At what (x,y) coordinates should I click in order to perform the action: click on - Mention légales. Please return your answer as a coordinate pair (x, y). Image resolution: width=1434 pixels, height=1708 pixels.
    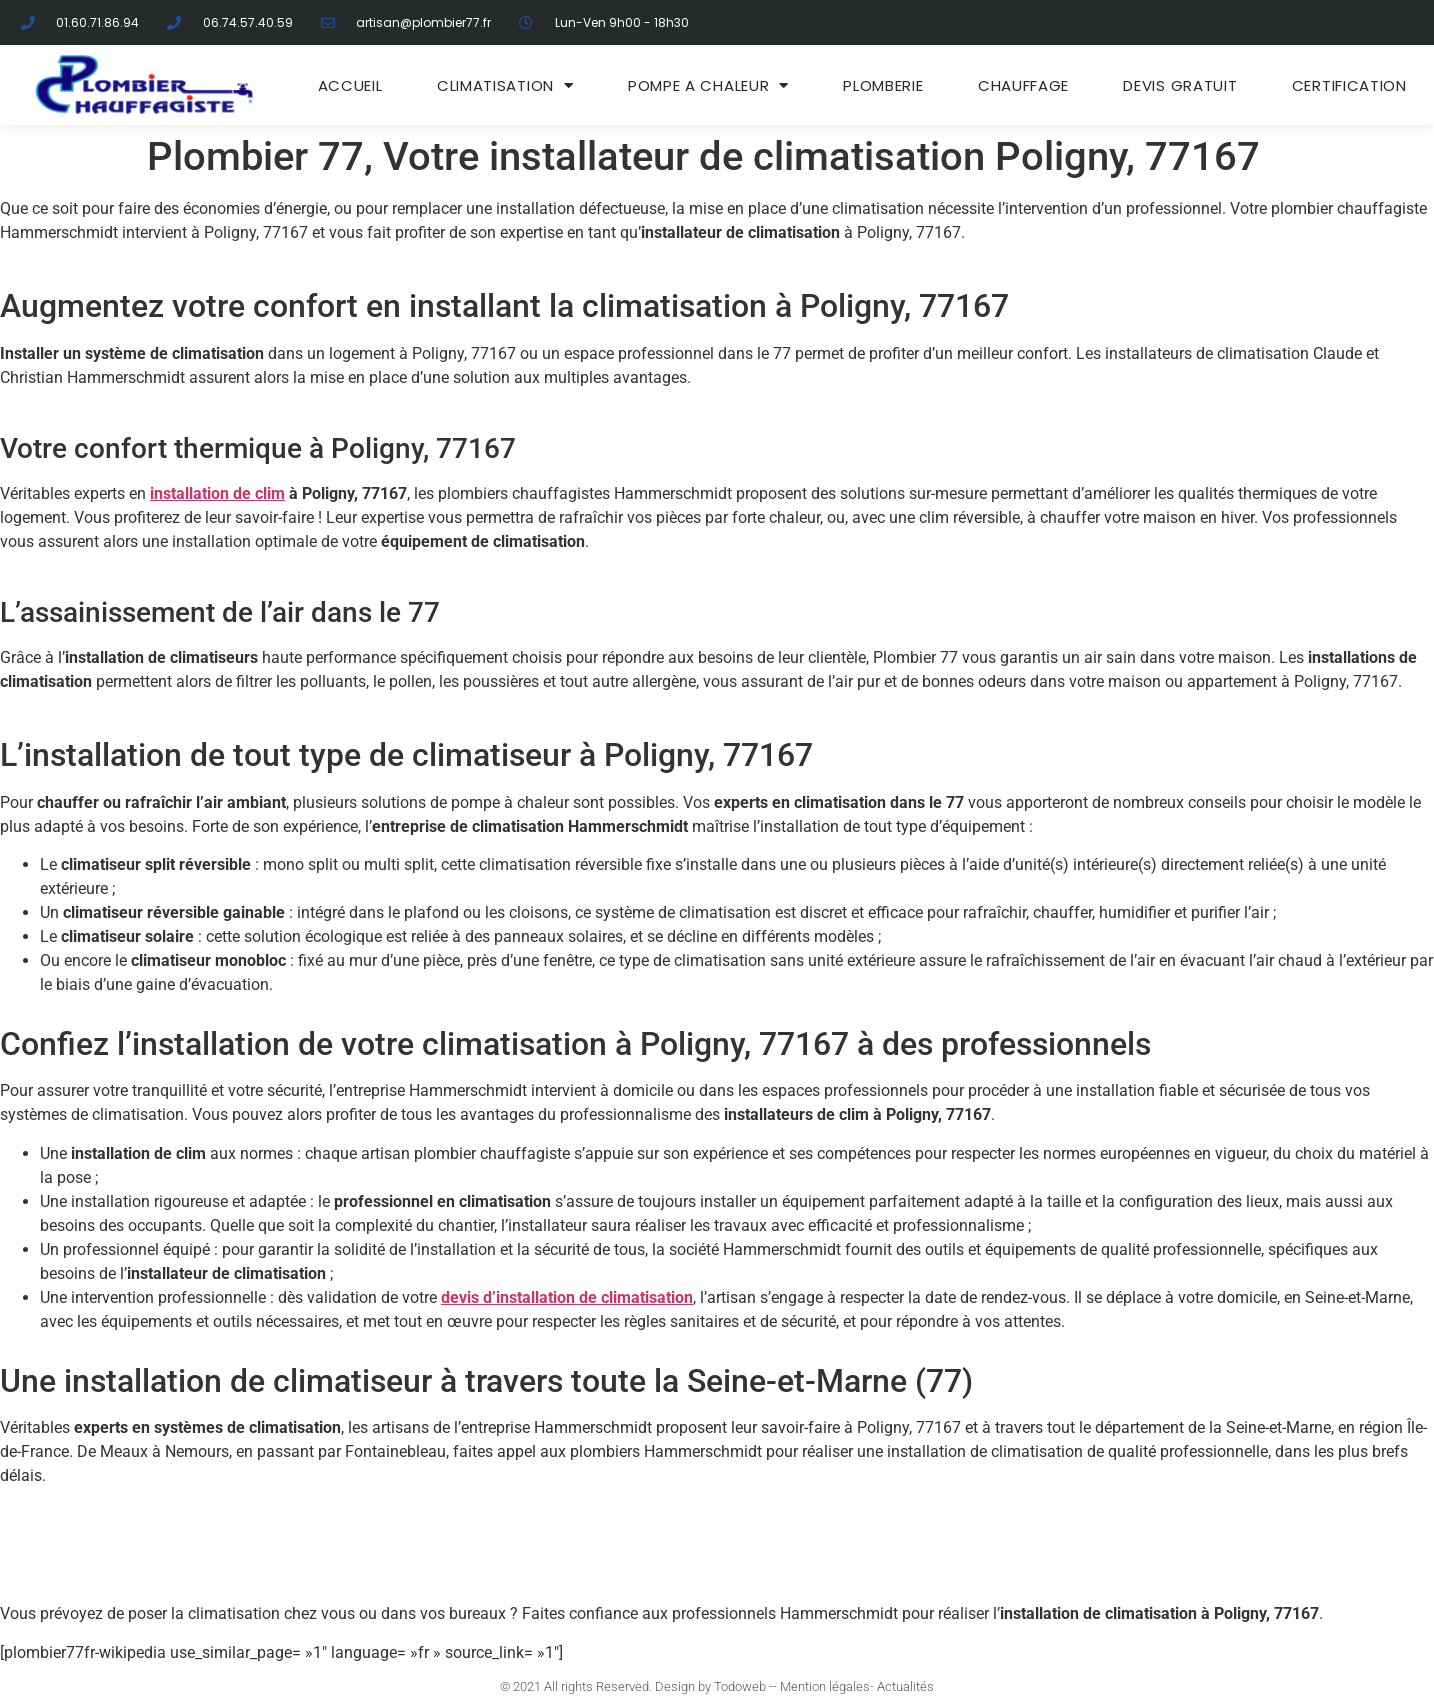
    Looking at the image, I should click on (821, 1686).